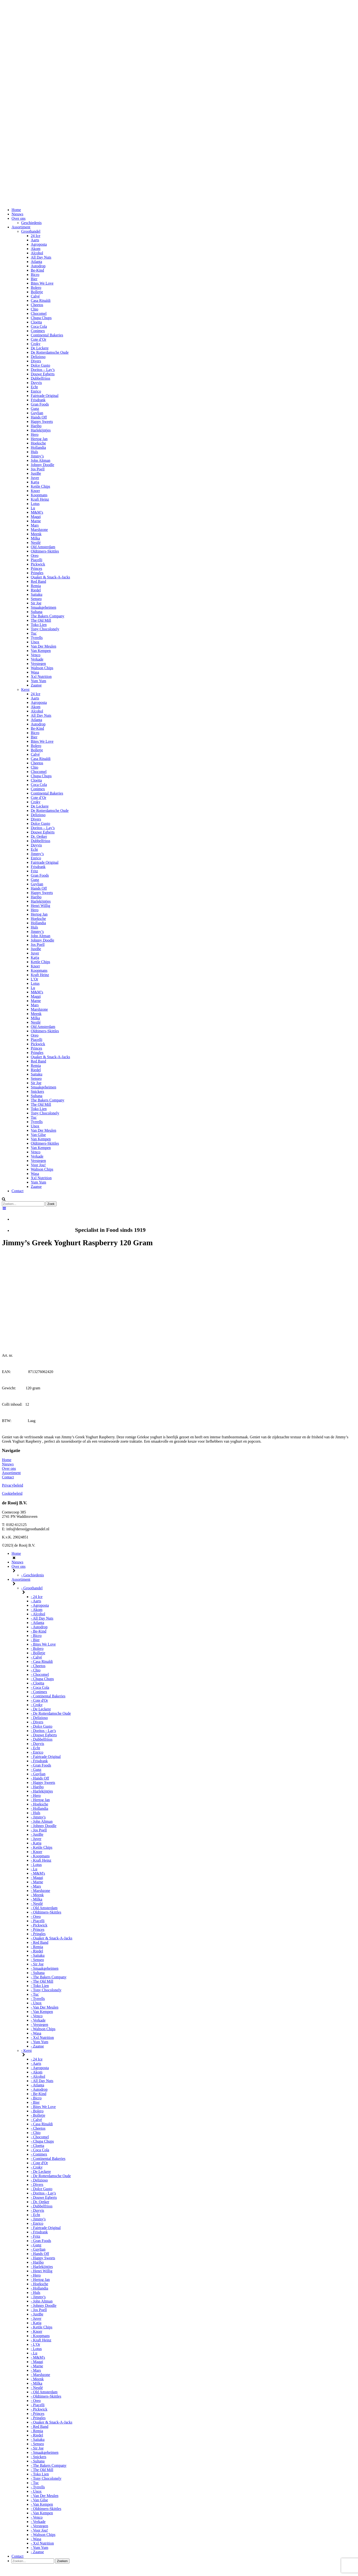 The height and width of the screenshot is (2576, 358). What do you see at coordinates (37, 1921) in the screenshot?
I see `- Piacelli` at bounding box center [37, 1921].